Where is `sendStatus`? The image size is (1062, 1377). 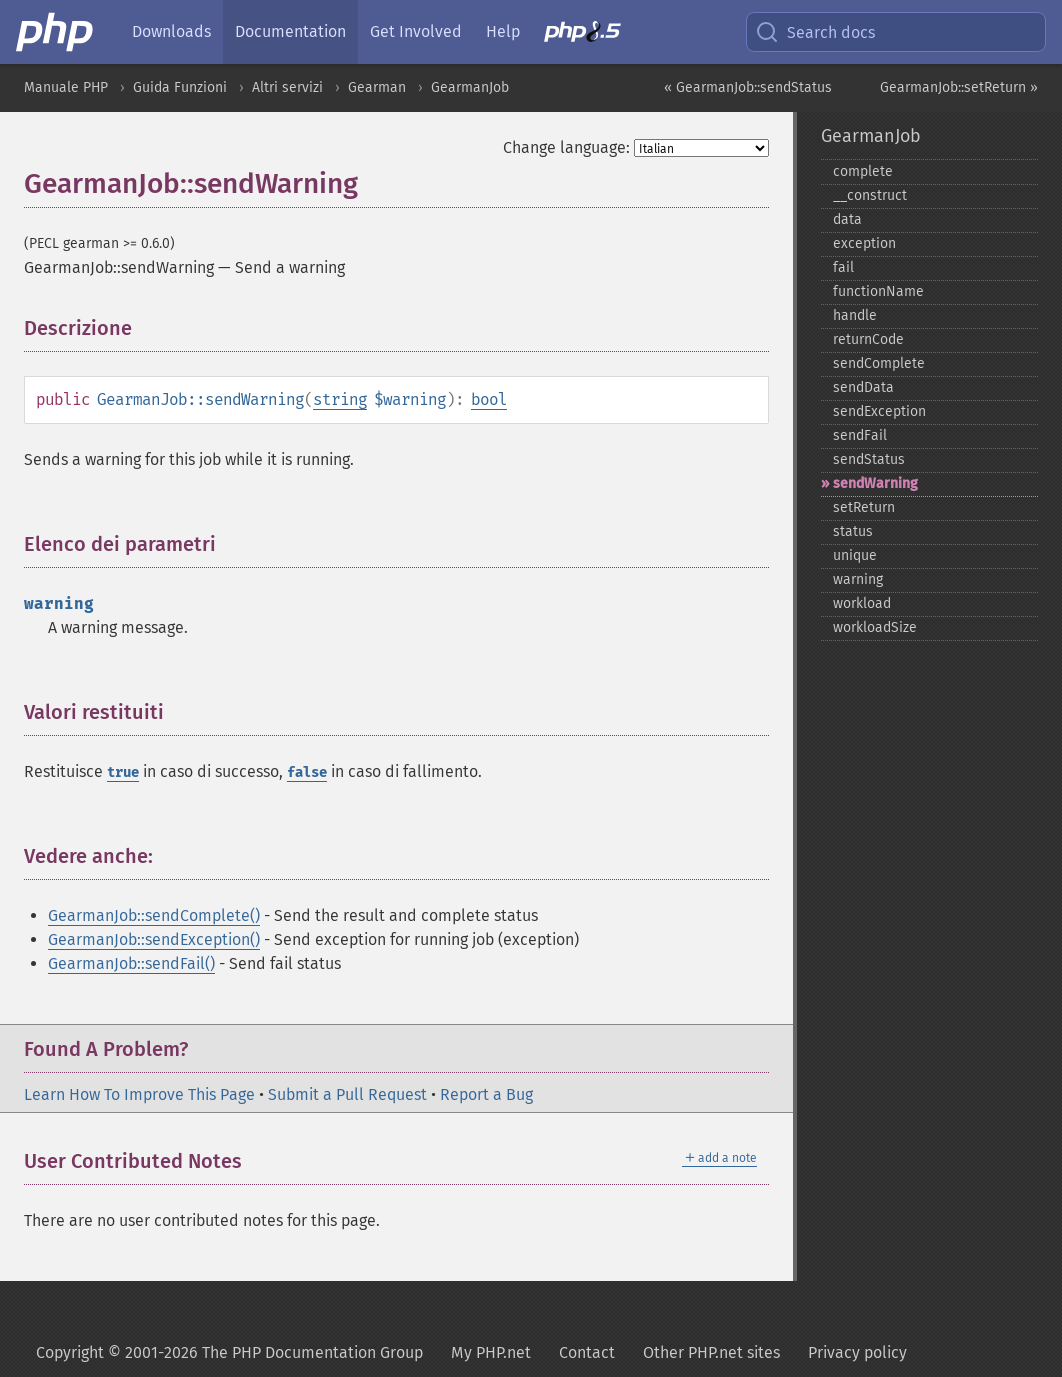 sendStatus is located at coordinates (869, 459).